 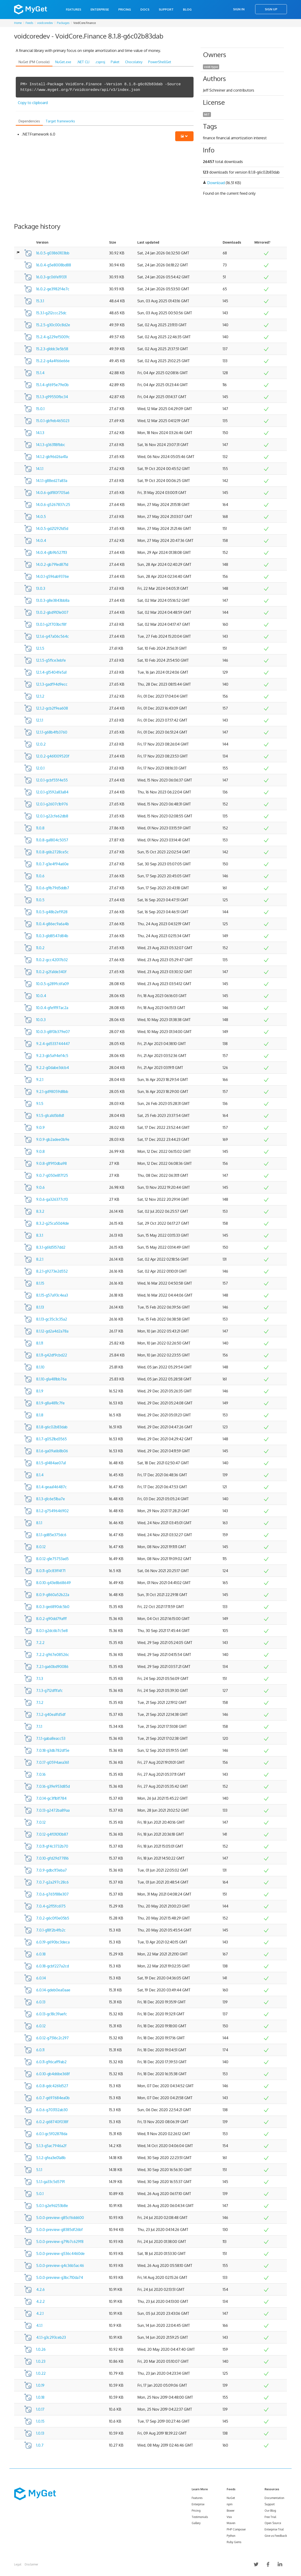 I want to click on PowerShellGet, so click(x=159, y=62).